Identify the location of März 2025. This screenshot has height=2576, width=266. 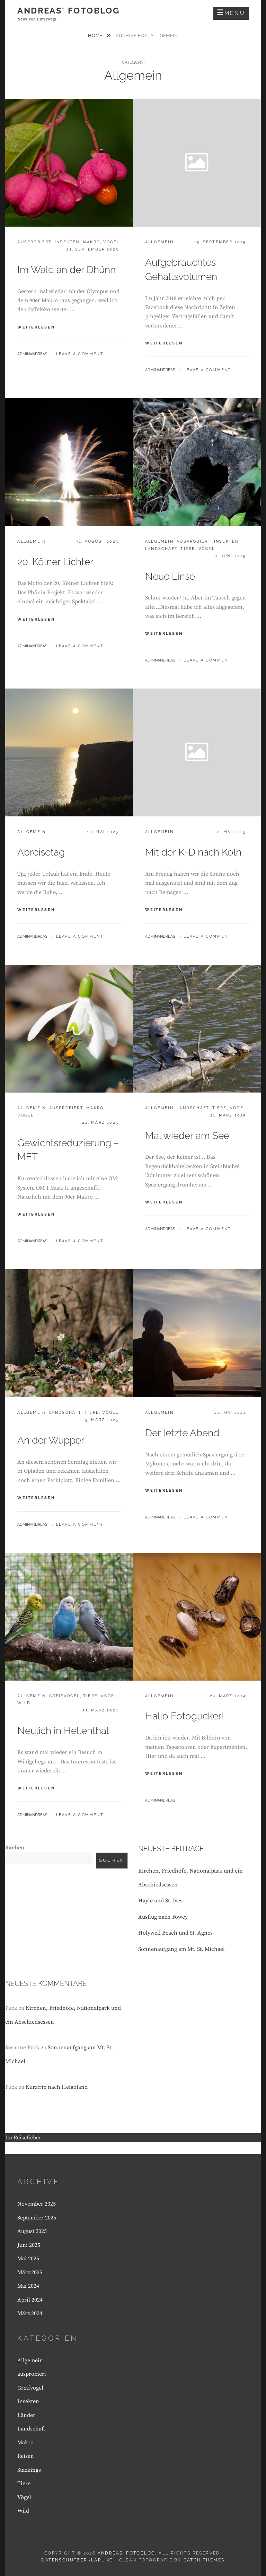
(29, 2272).